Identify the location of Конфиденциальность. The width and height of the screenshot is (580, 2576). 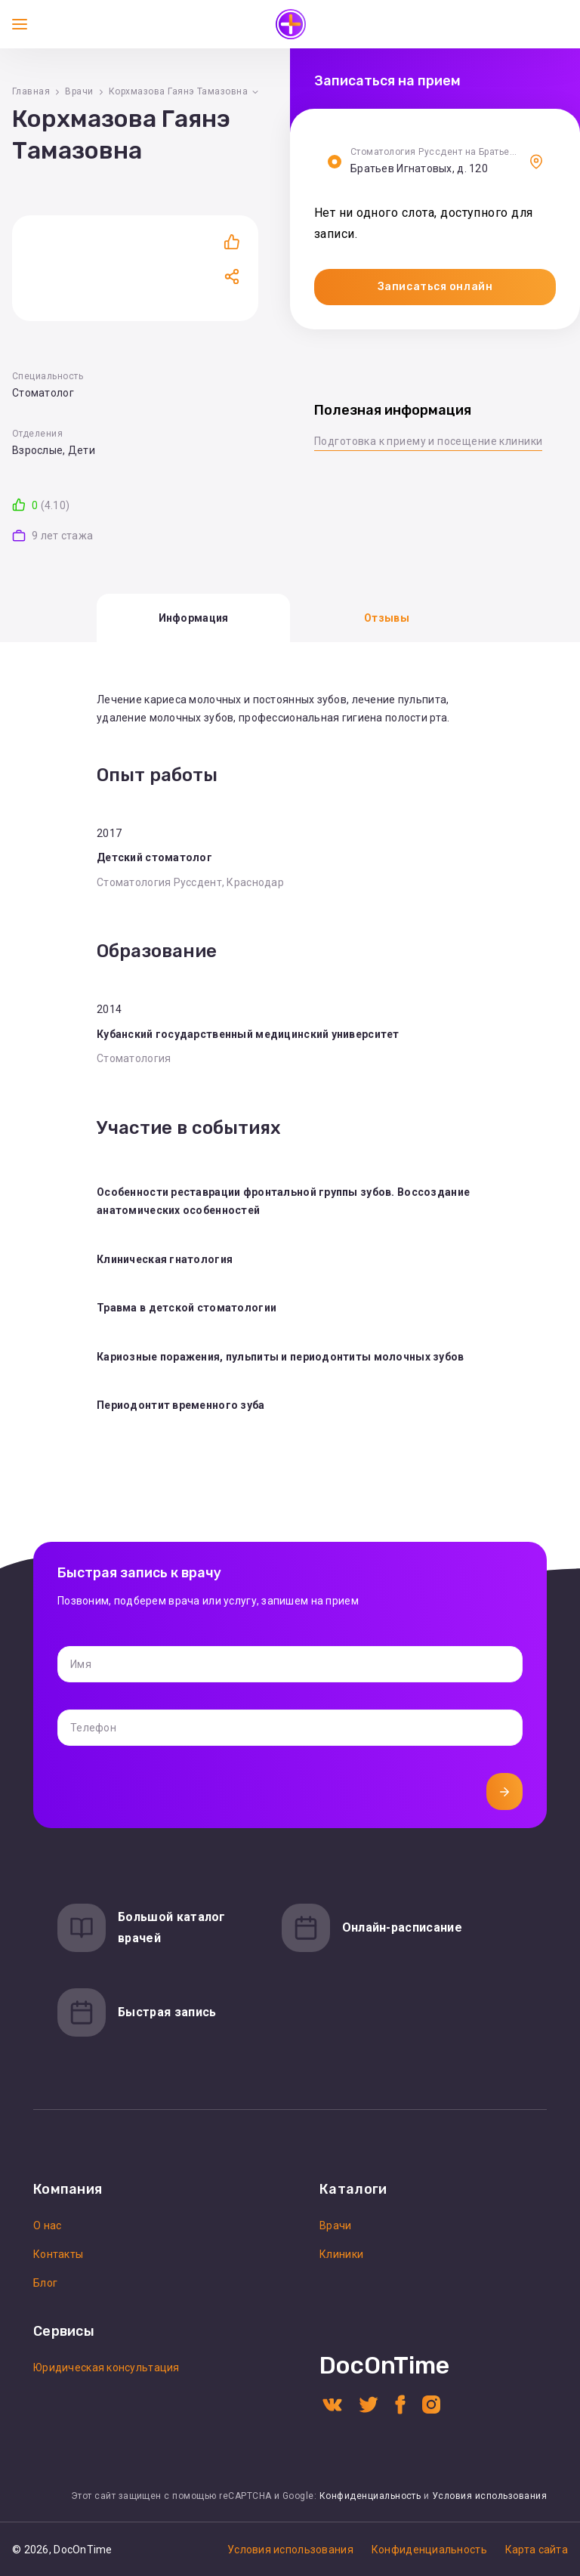
(370, 2496).